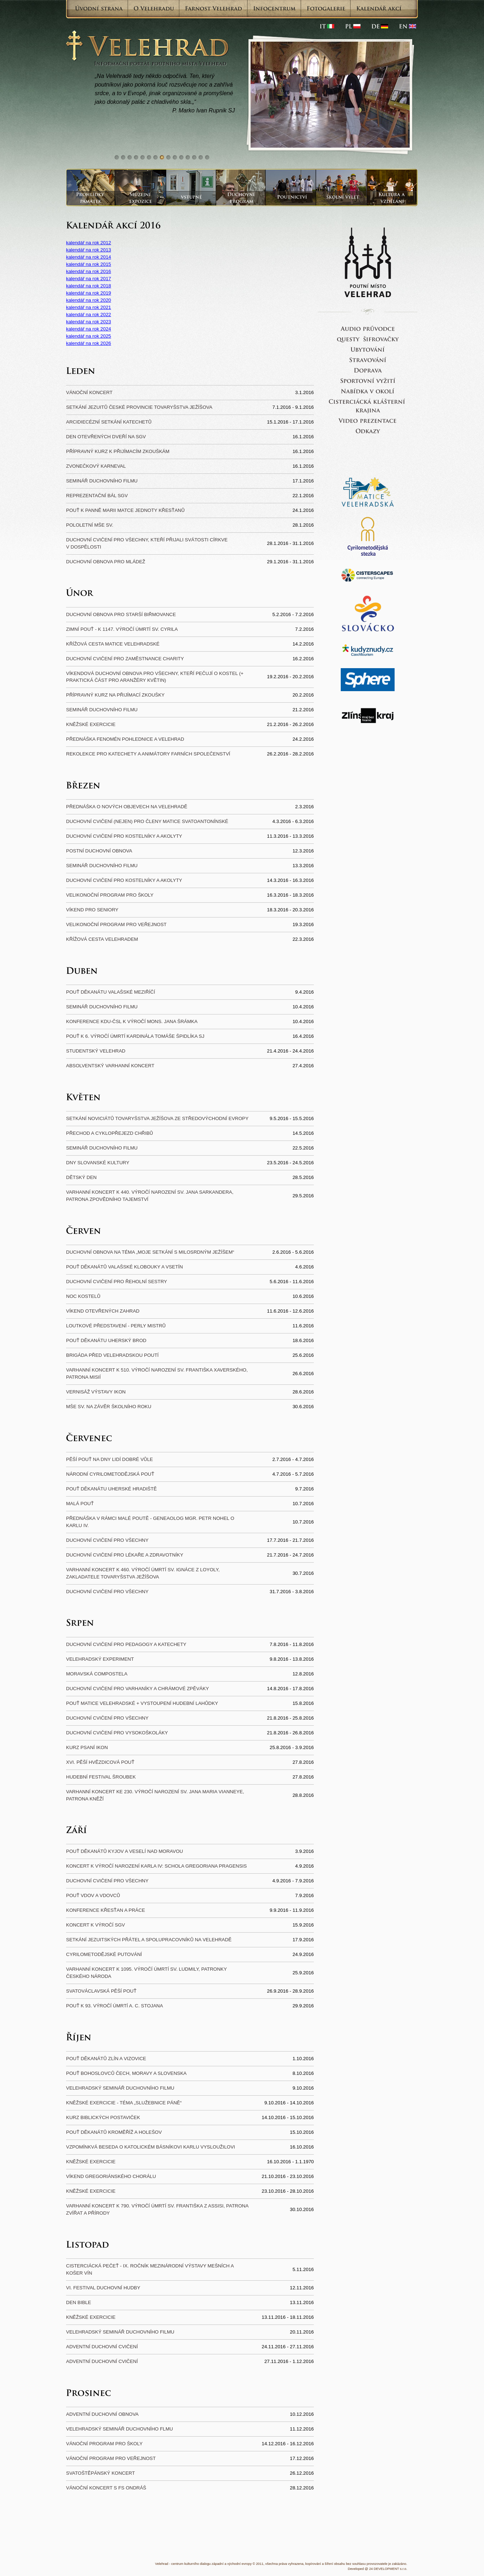  I want to click on loutkové představení - perly mistrů, so click(116, 1325).